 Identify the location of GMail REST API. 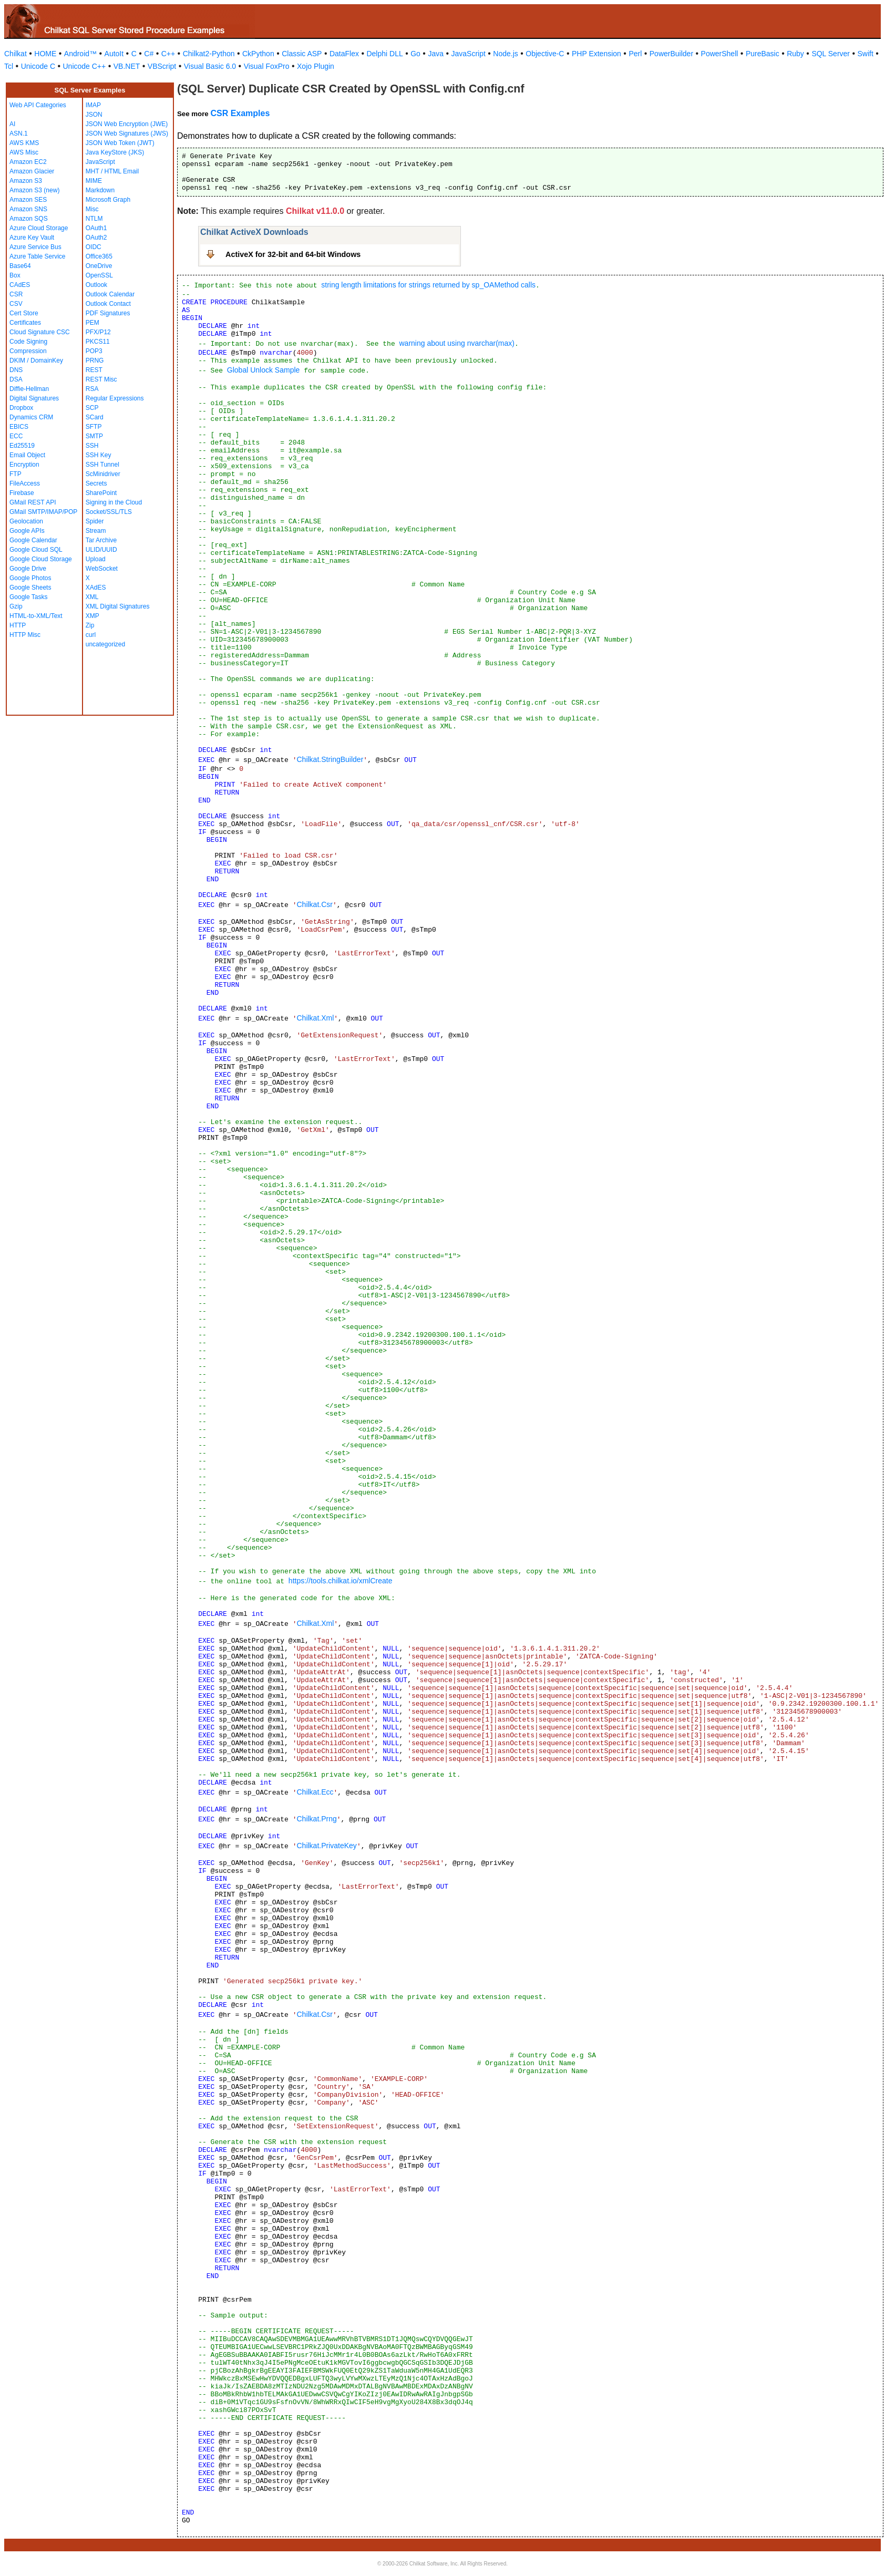
(32, 502).